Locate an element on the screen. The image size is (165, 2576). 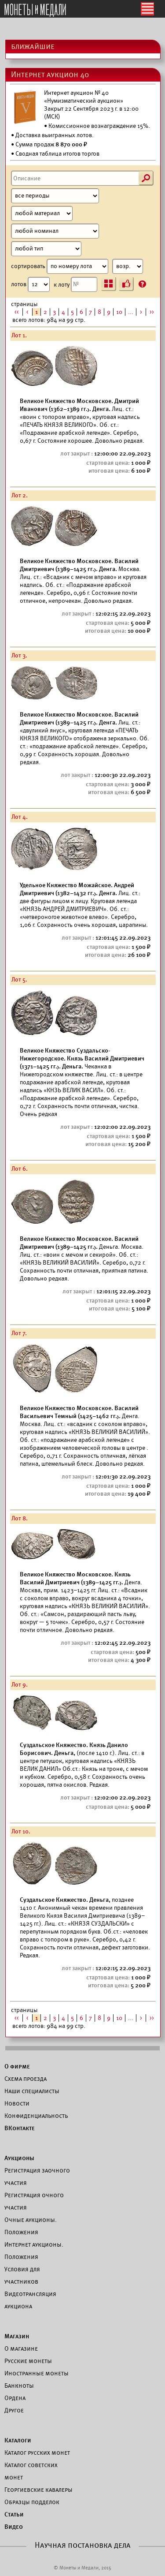
Интернет аукционы. Положения is located at coordinates (33, 2250).